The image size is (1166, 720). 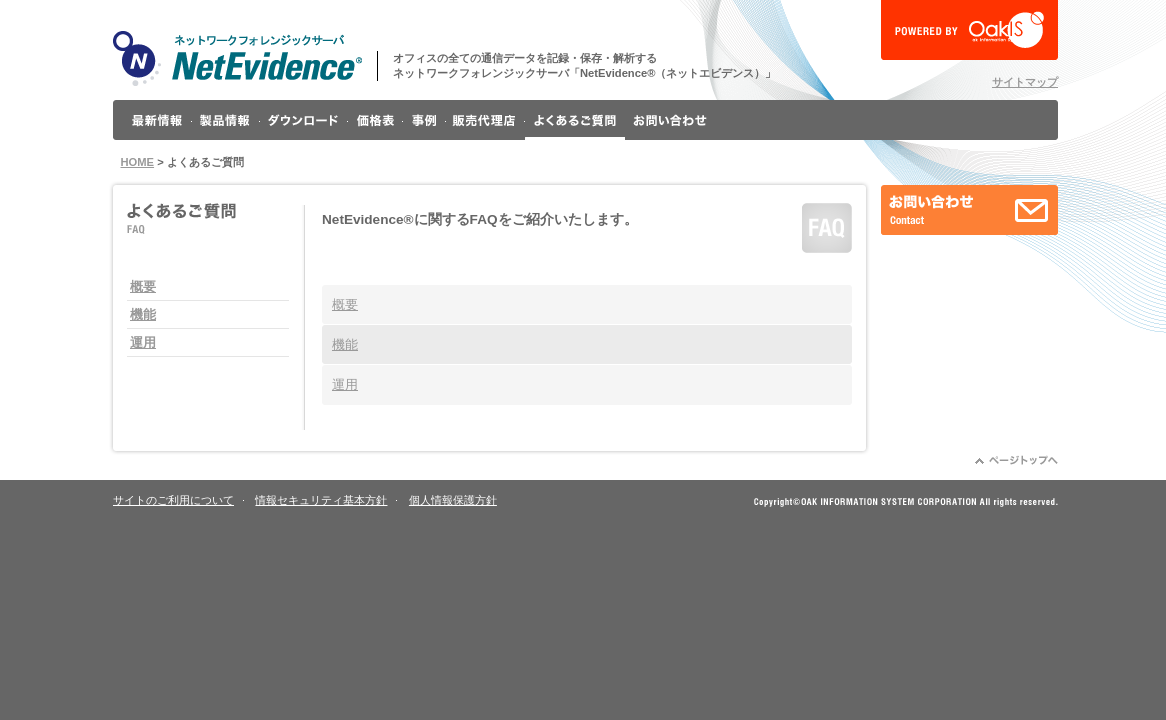 I want to click on 概要, so click(x=143, y=286).